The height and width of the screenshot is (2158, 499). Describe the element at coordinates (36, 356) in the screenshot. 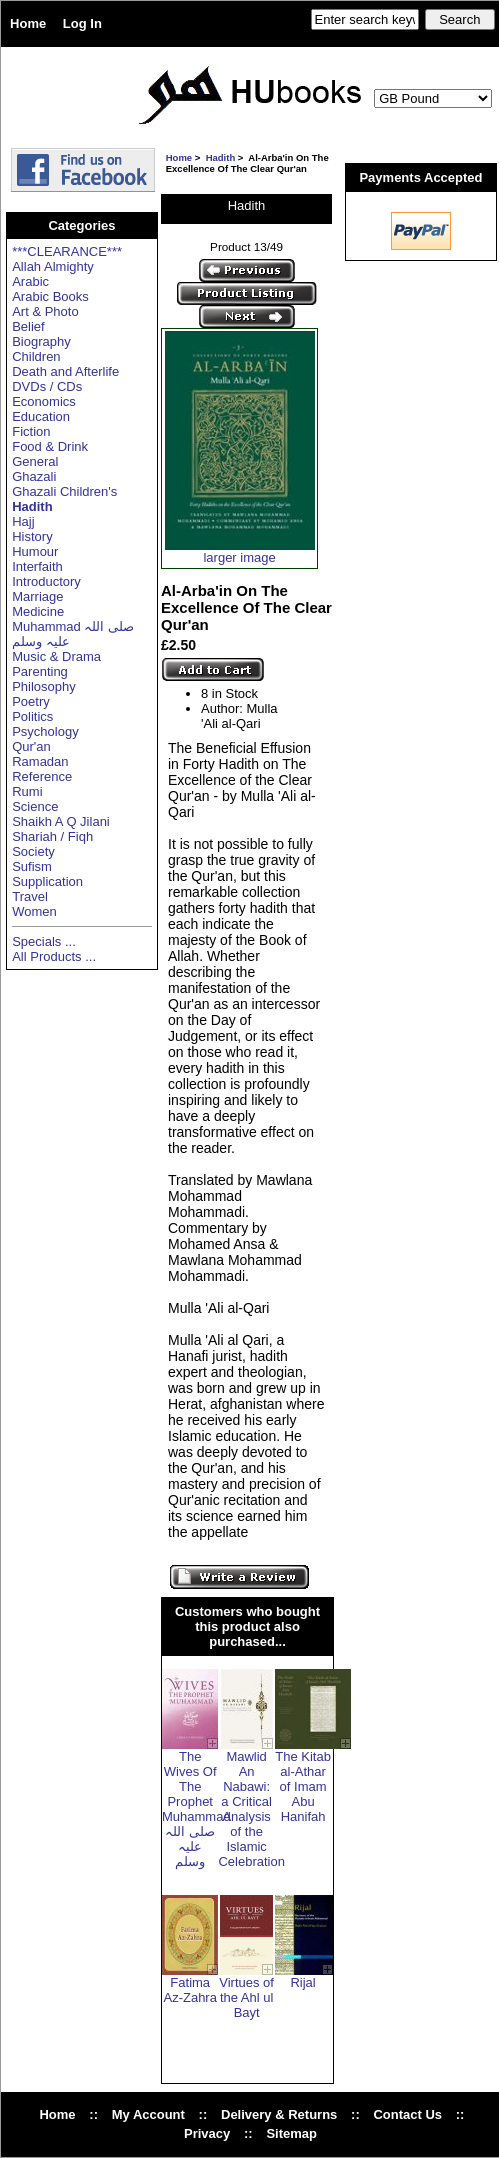

I see `Children` at that location.